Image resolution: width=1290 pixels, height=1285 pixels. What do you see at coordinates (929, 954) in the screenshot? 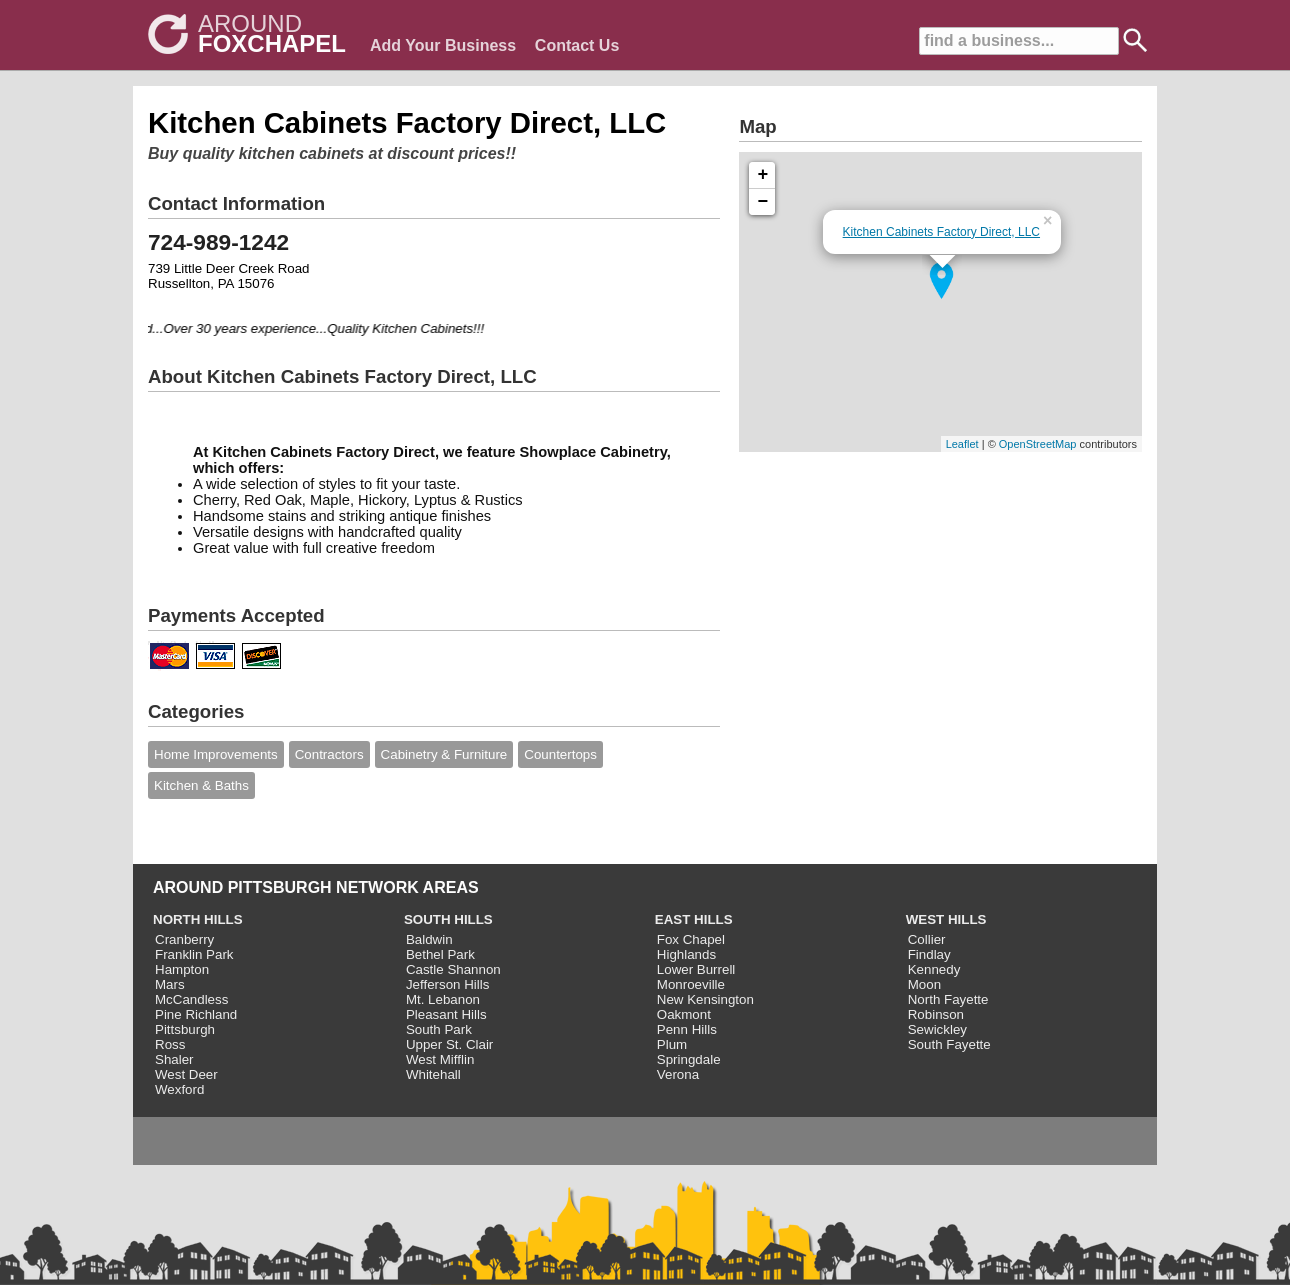
I see `Findlay` at bounding box center [929, 954].